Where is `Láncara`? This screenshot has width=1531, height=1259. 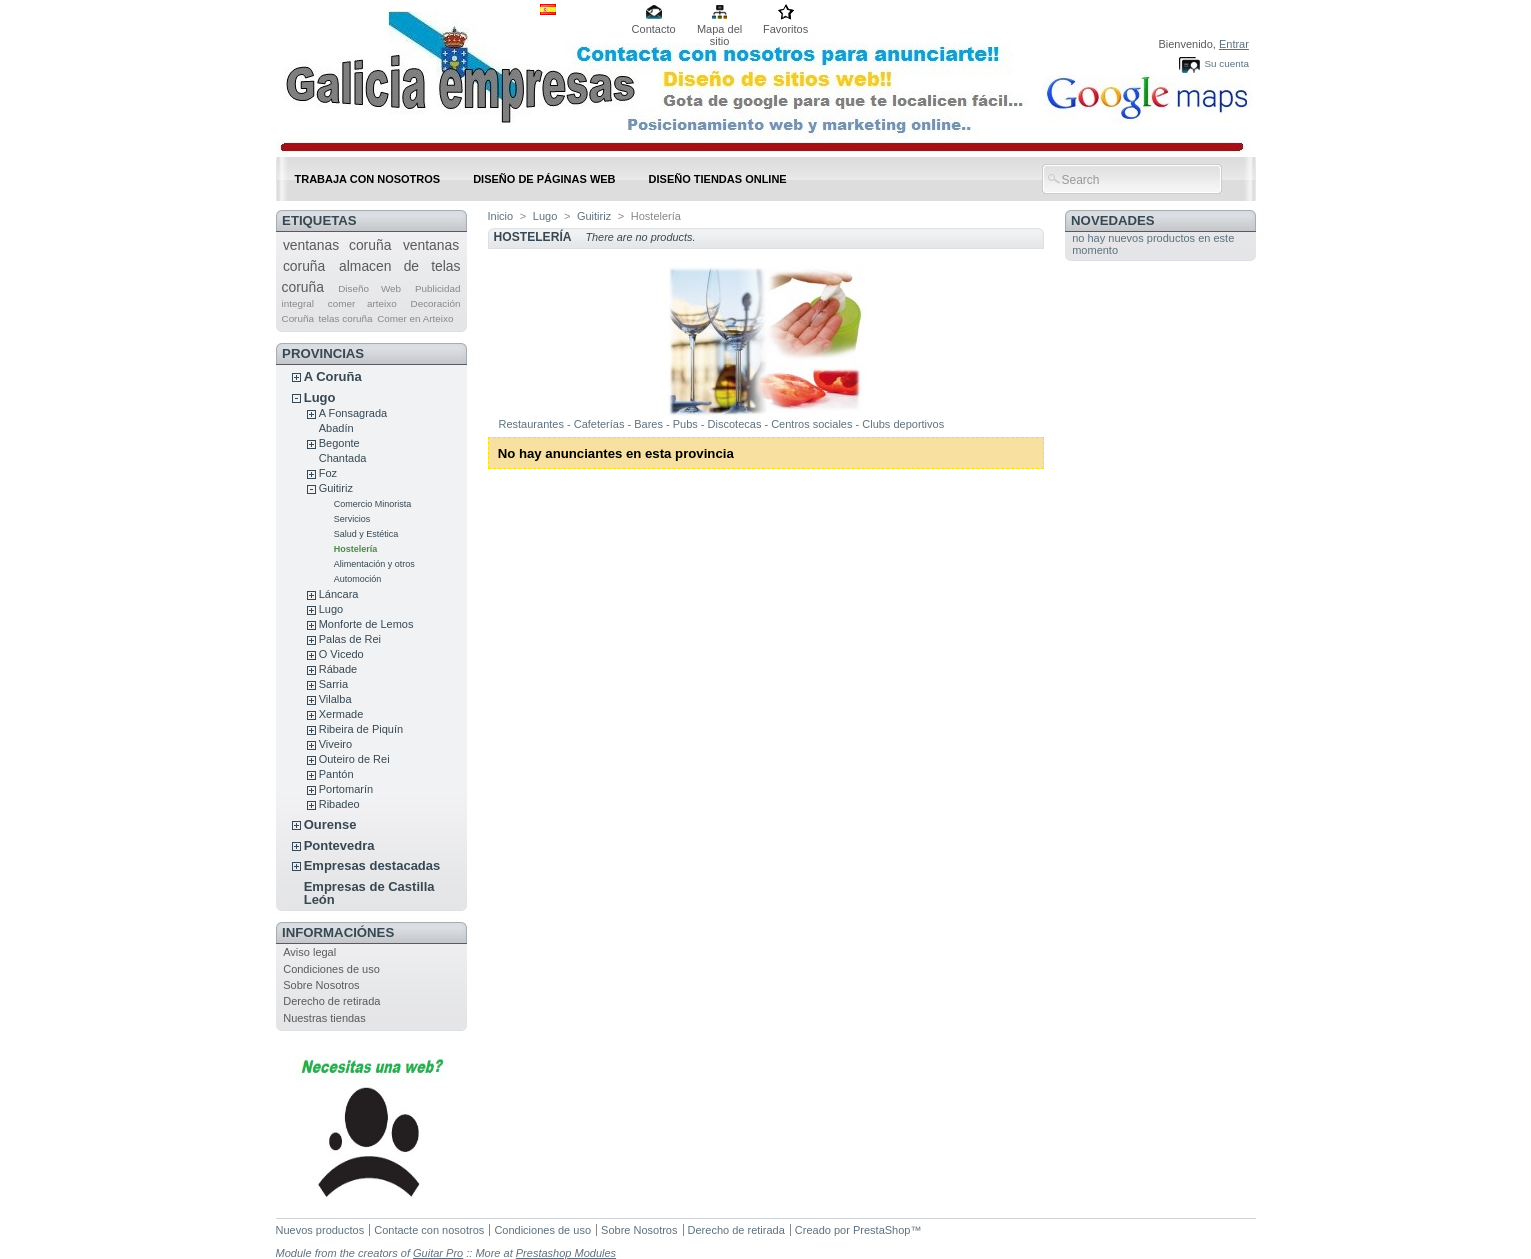
Láncara is located at coordinates (339, 594).